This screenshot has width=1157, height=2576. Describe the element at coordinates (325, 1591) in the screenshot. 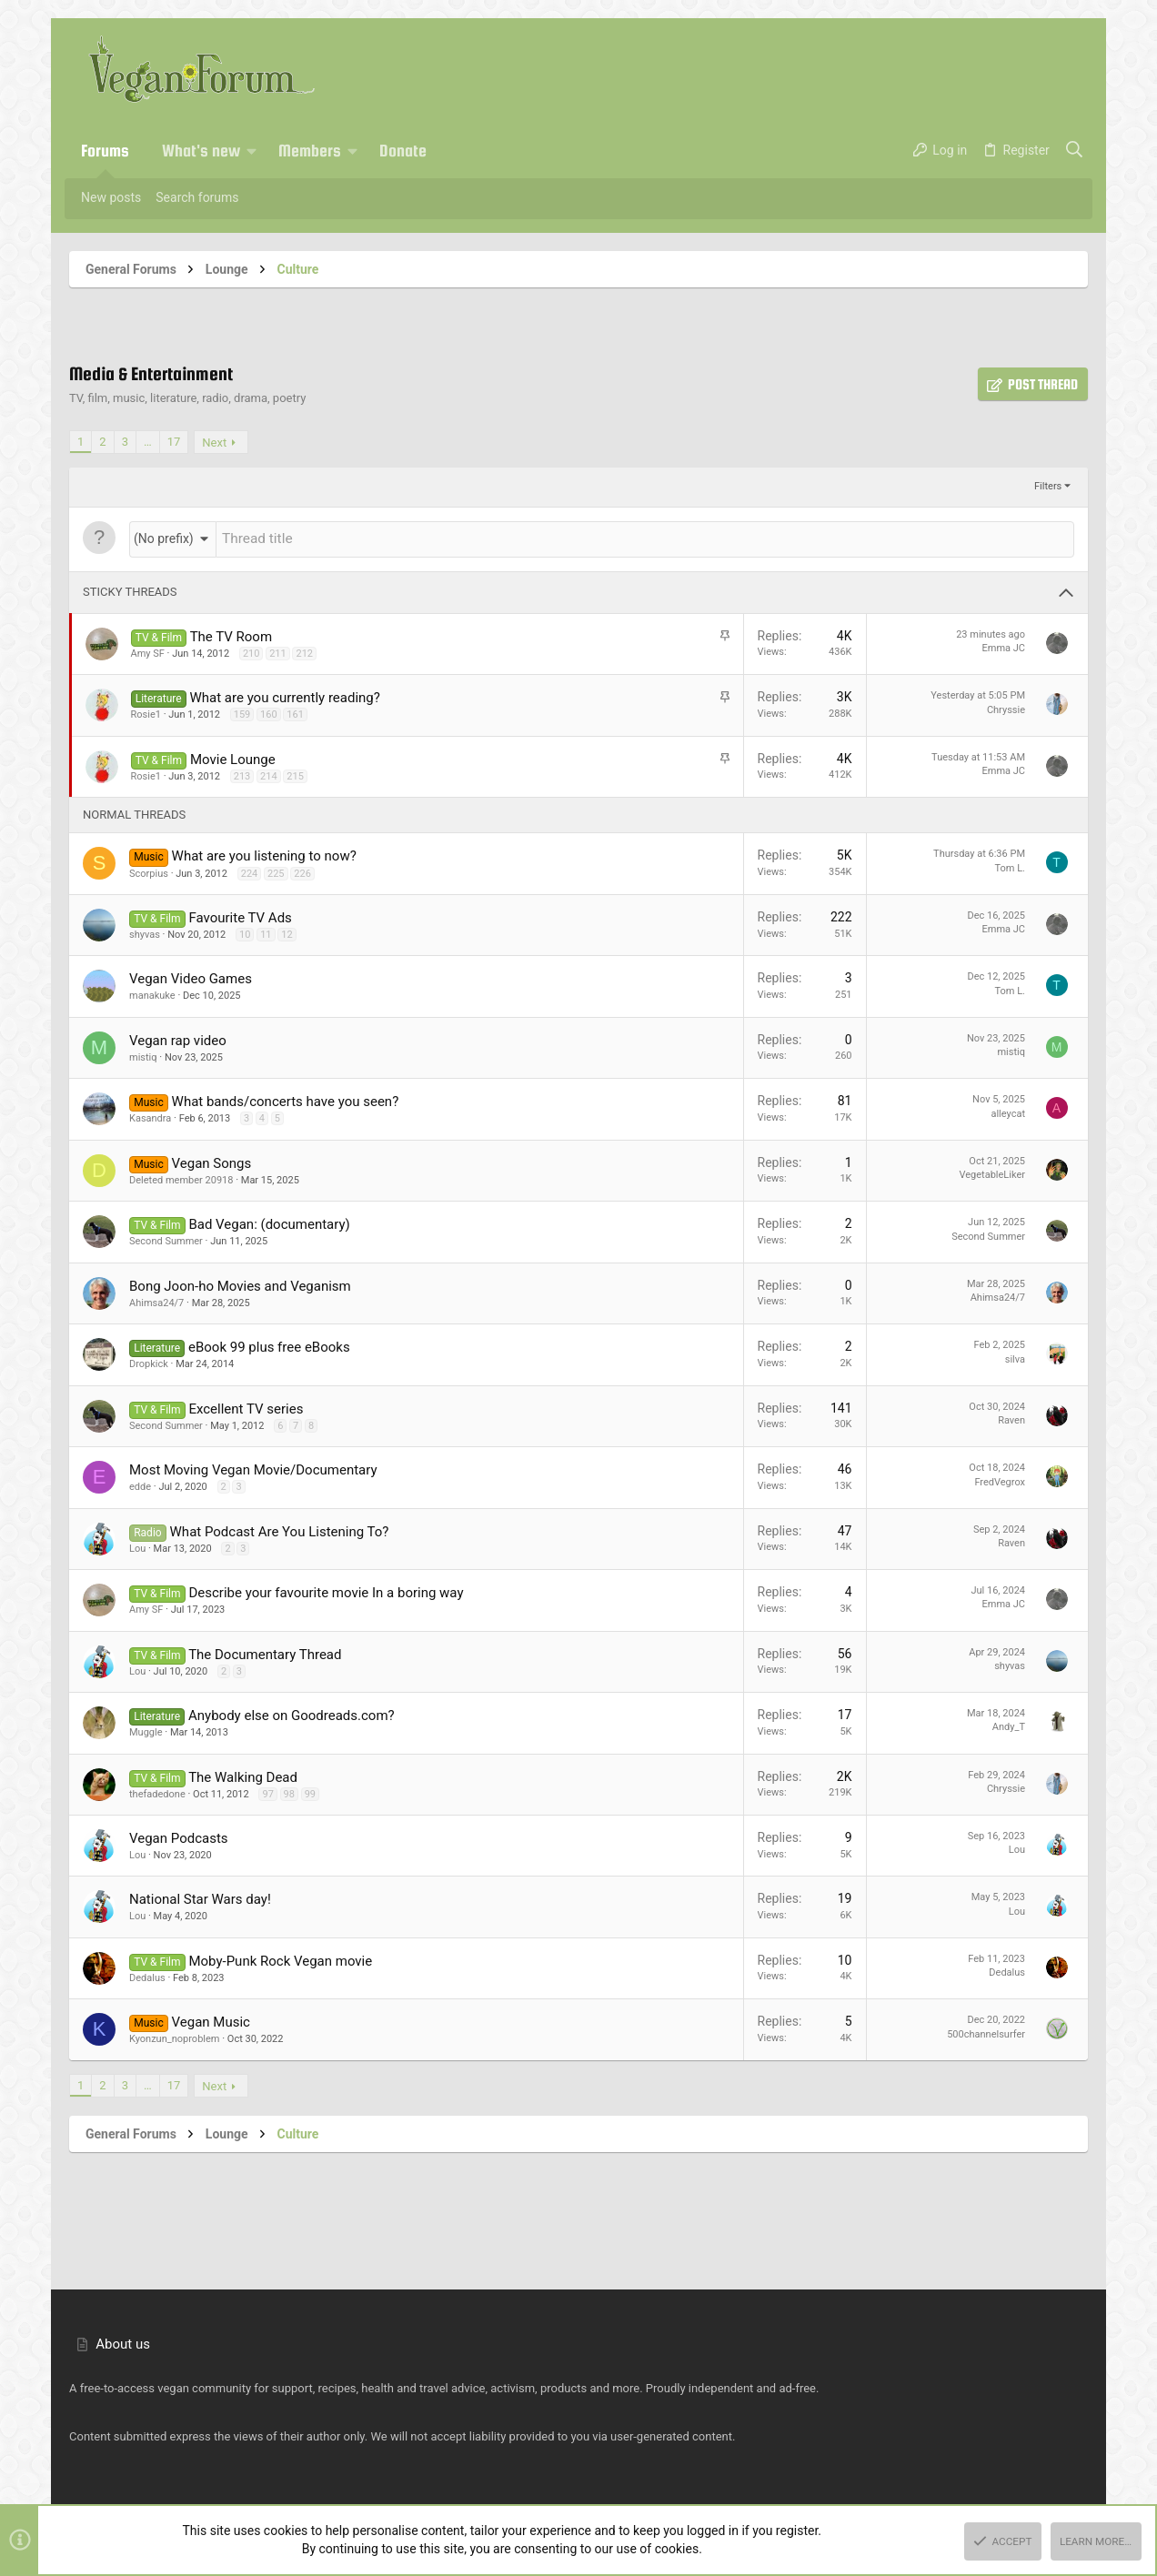

I see `Describe your favourite movie In a boring way` at that location.